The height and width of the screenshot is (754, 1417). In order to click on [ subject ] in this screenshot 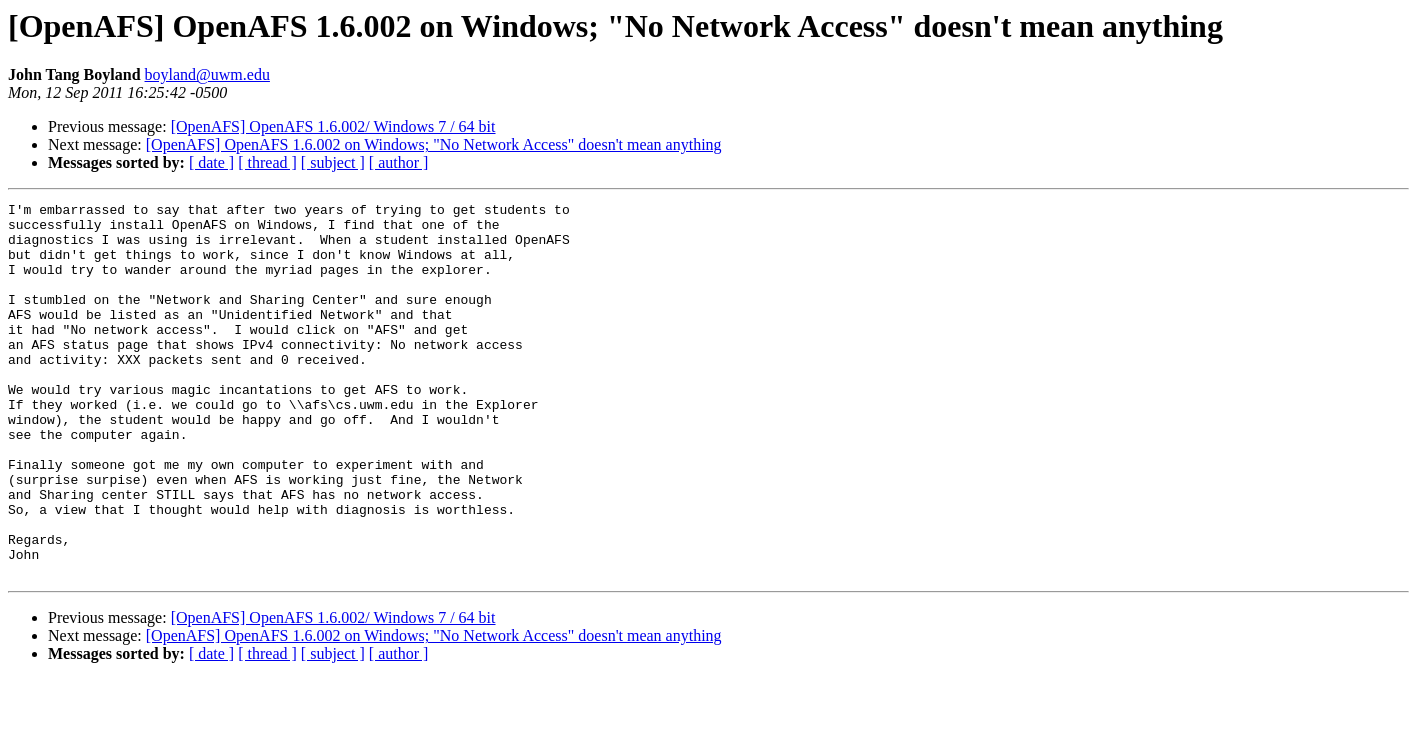, I will do `click(333, 162)`.